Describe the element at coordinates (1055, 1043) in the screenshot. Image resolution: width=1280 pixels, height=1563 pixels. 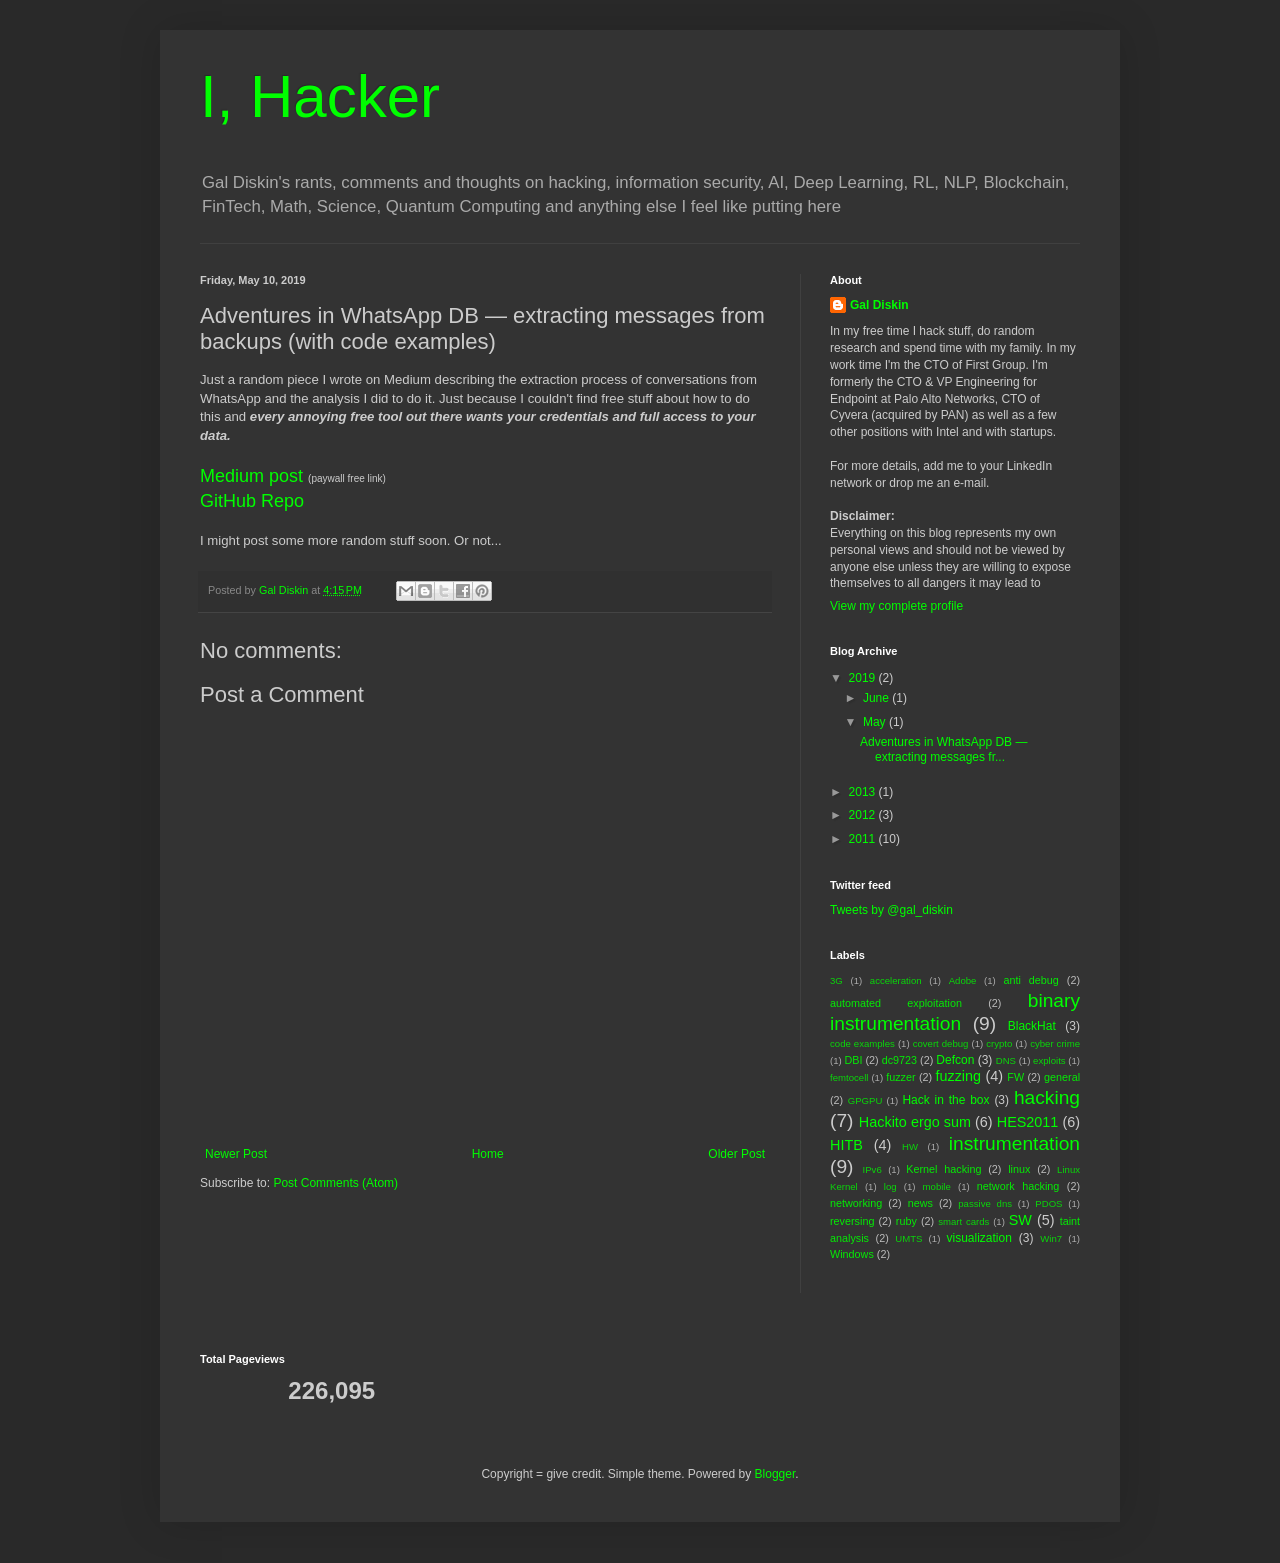
I see `cyber crime` at that location.